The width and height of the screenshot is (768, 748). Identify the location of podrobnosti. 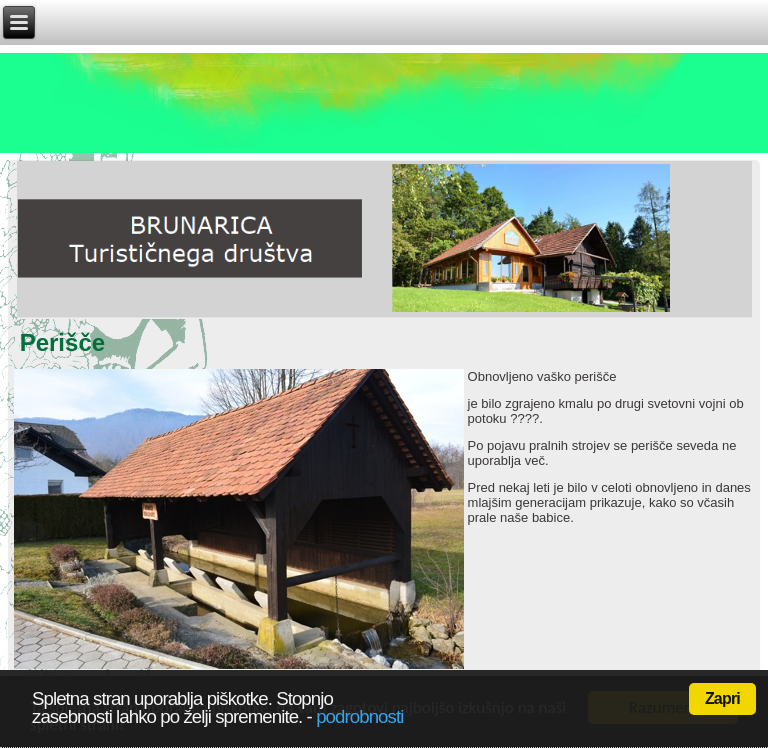
(359, 716).